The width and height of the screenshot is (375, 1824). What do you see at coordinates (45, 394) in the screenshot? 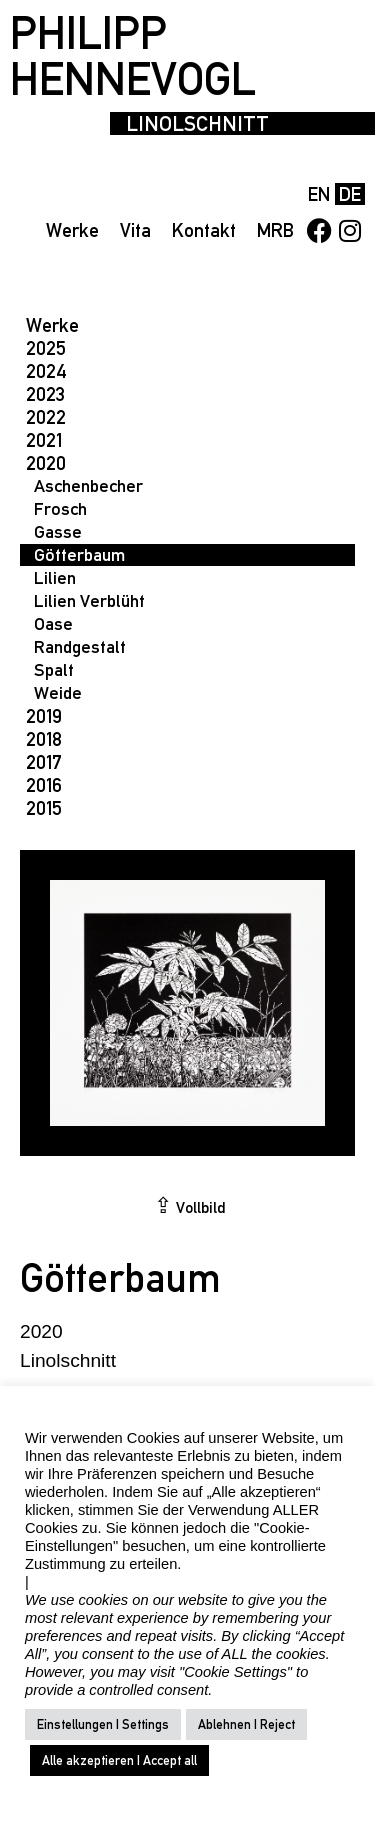
I see `2023` at bounding box center [45, 394].